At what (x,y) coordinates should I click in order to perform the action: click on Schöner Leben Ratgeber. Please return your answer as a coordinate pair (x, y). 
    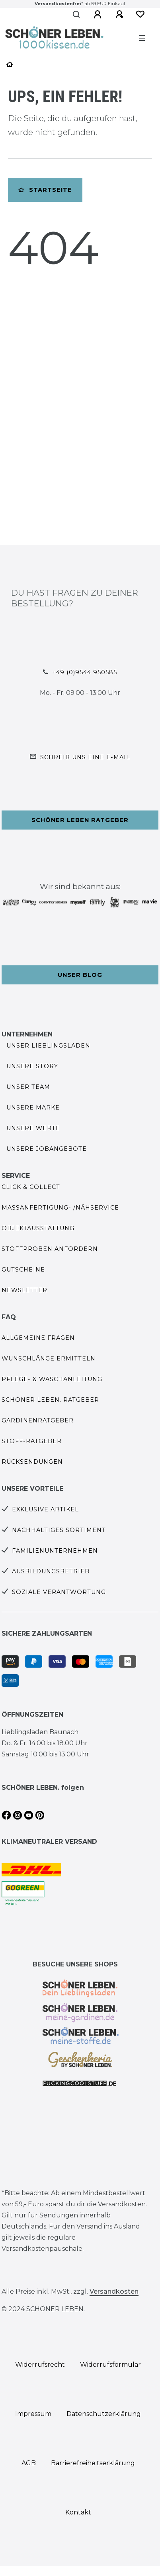
    Looking at the image, I should click on (80, 820).